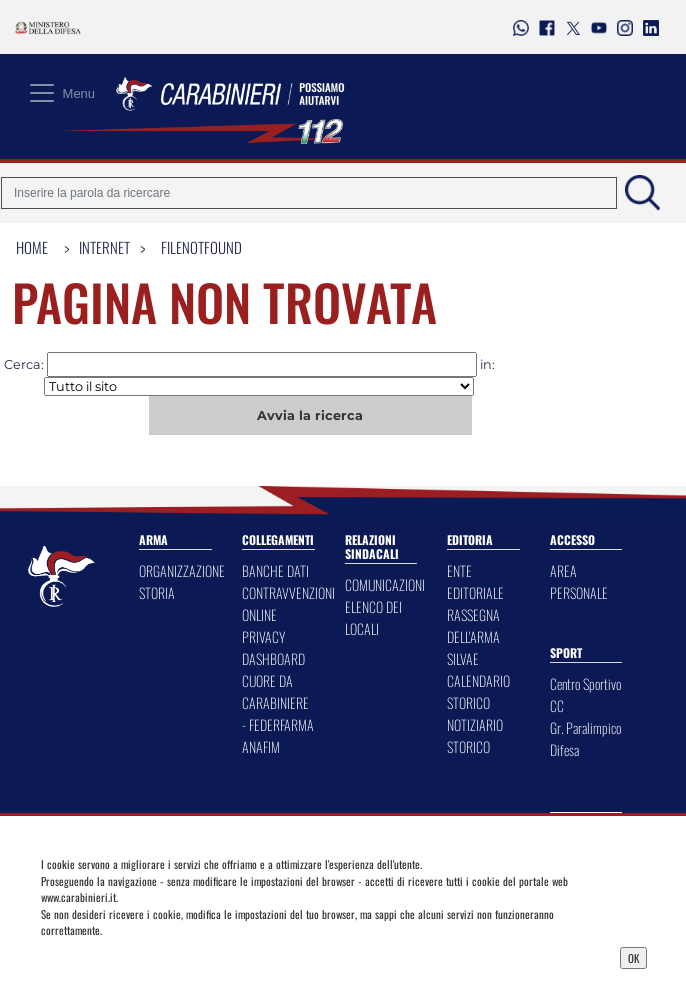 The image size is (686, 989). What do you see at coordinates (201, 247) in the screenshot?
I see `FileNotFound` at bounding box center [201, 247].